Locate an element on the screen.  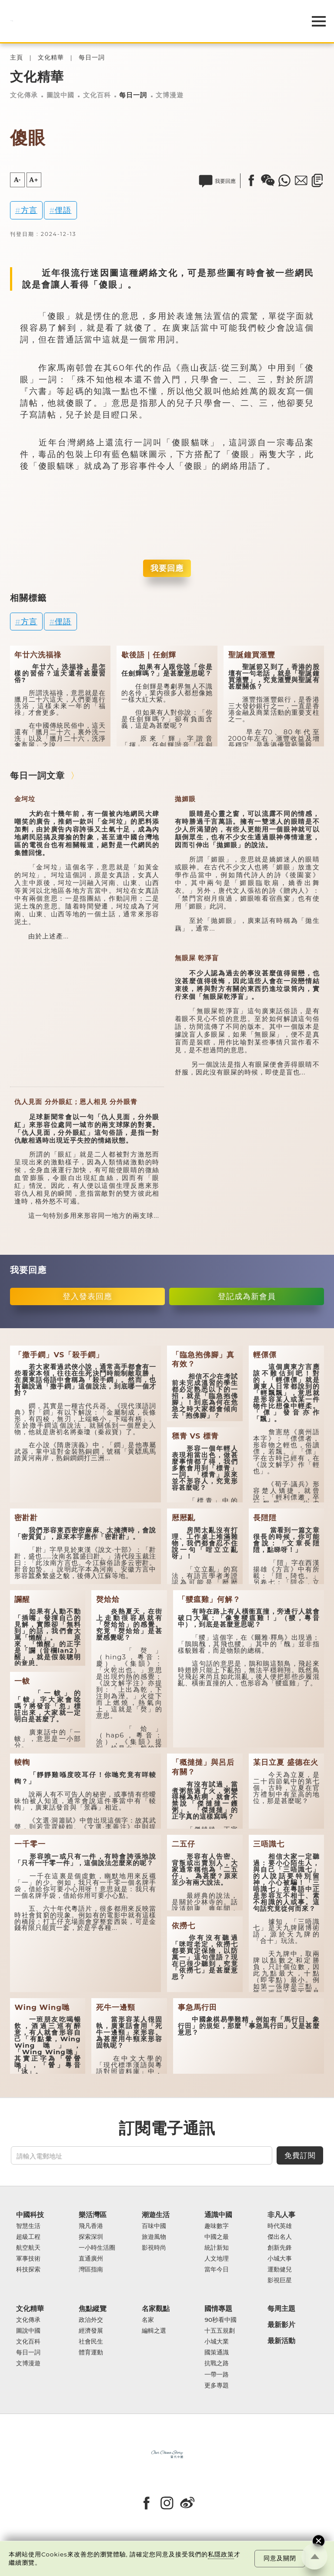
統計新知 is located at coordinates (216, 2247).